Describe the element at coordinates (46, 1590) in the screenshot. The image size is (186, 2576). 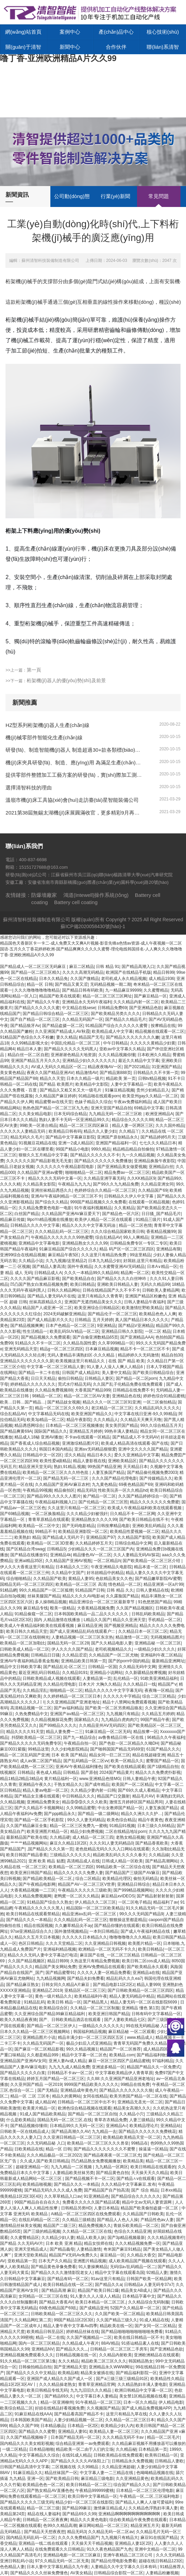
I see `99久久精品国产一区二区狐狸` at that location.